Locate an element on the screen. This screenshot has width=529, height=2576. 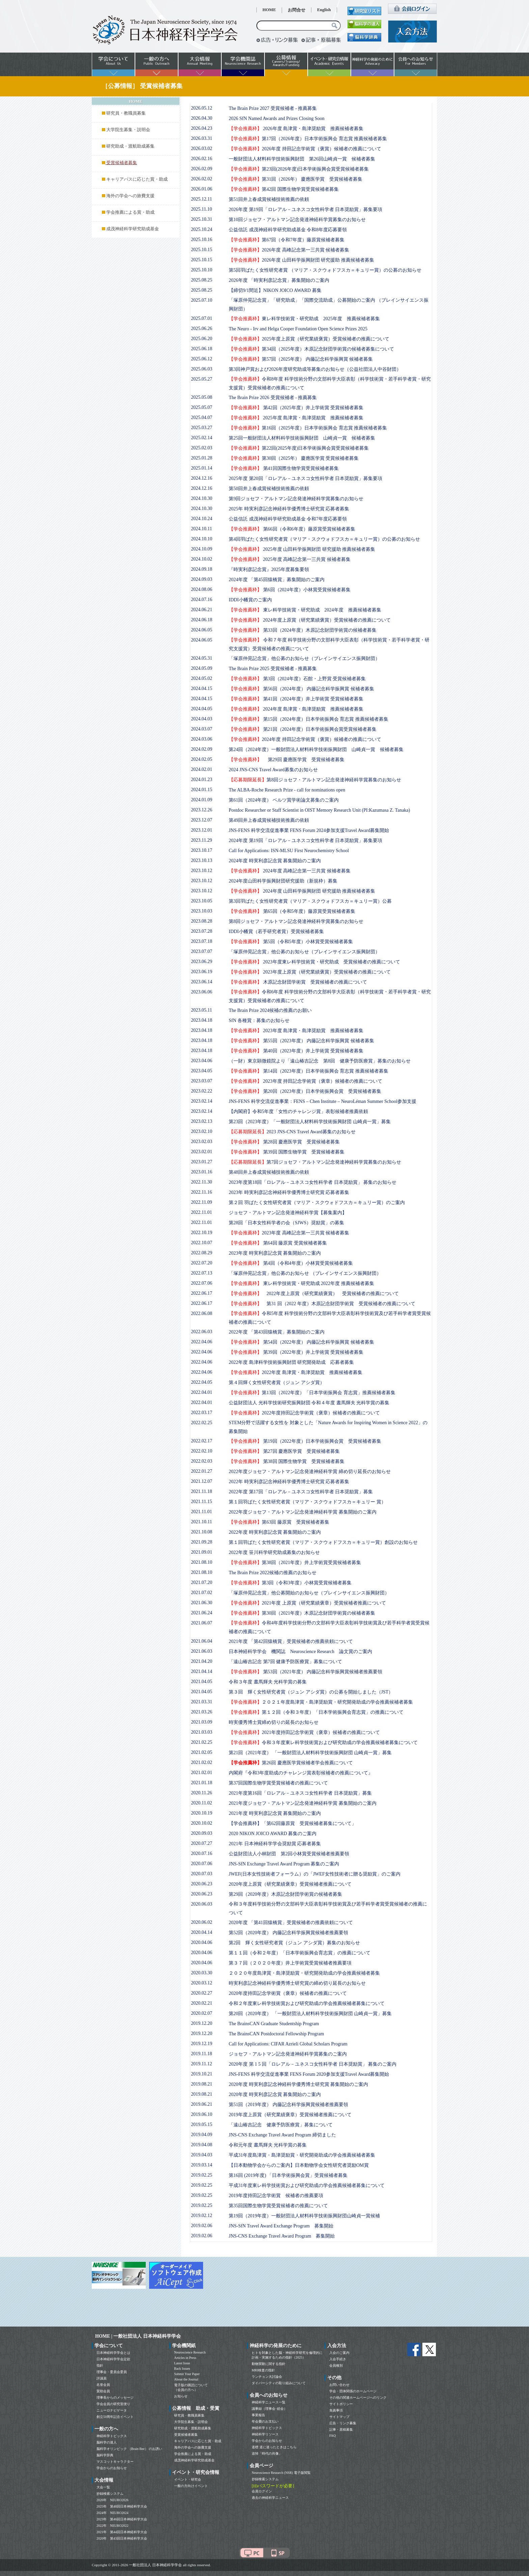
2022.11.01 is located at coordinates (201, 1212).